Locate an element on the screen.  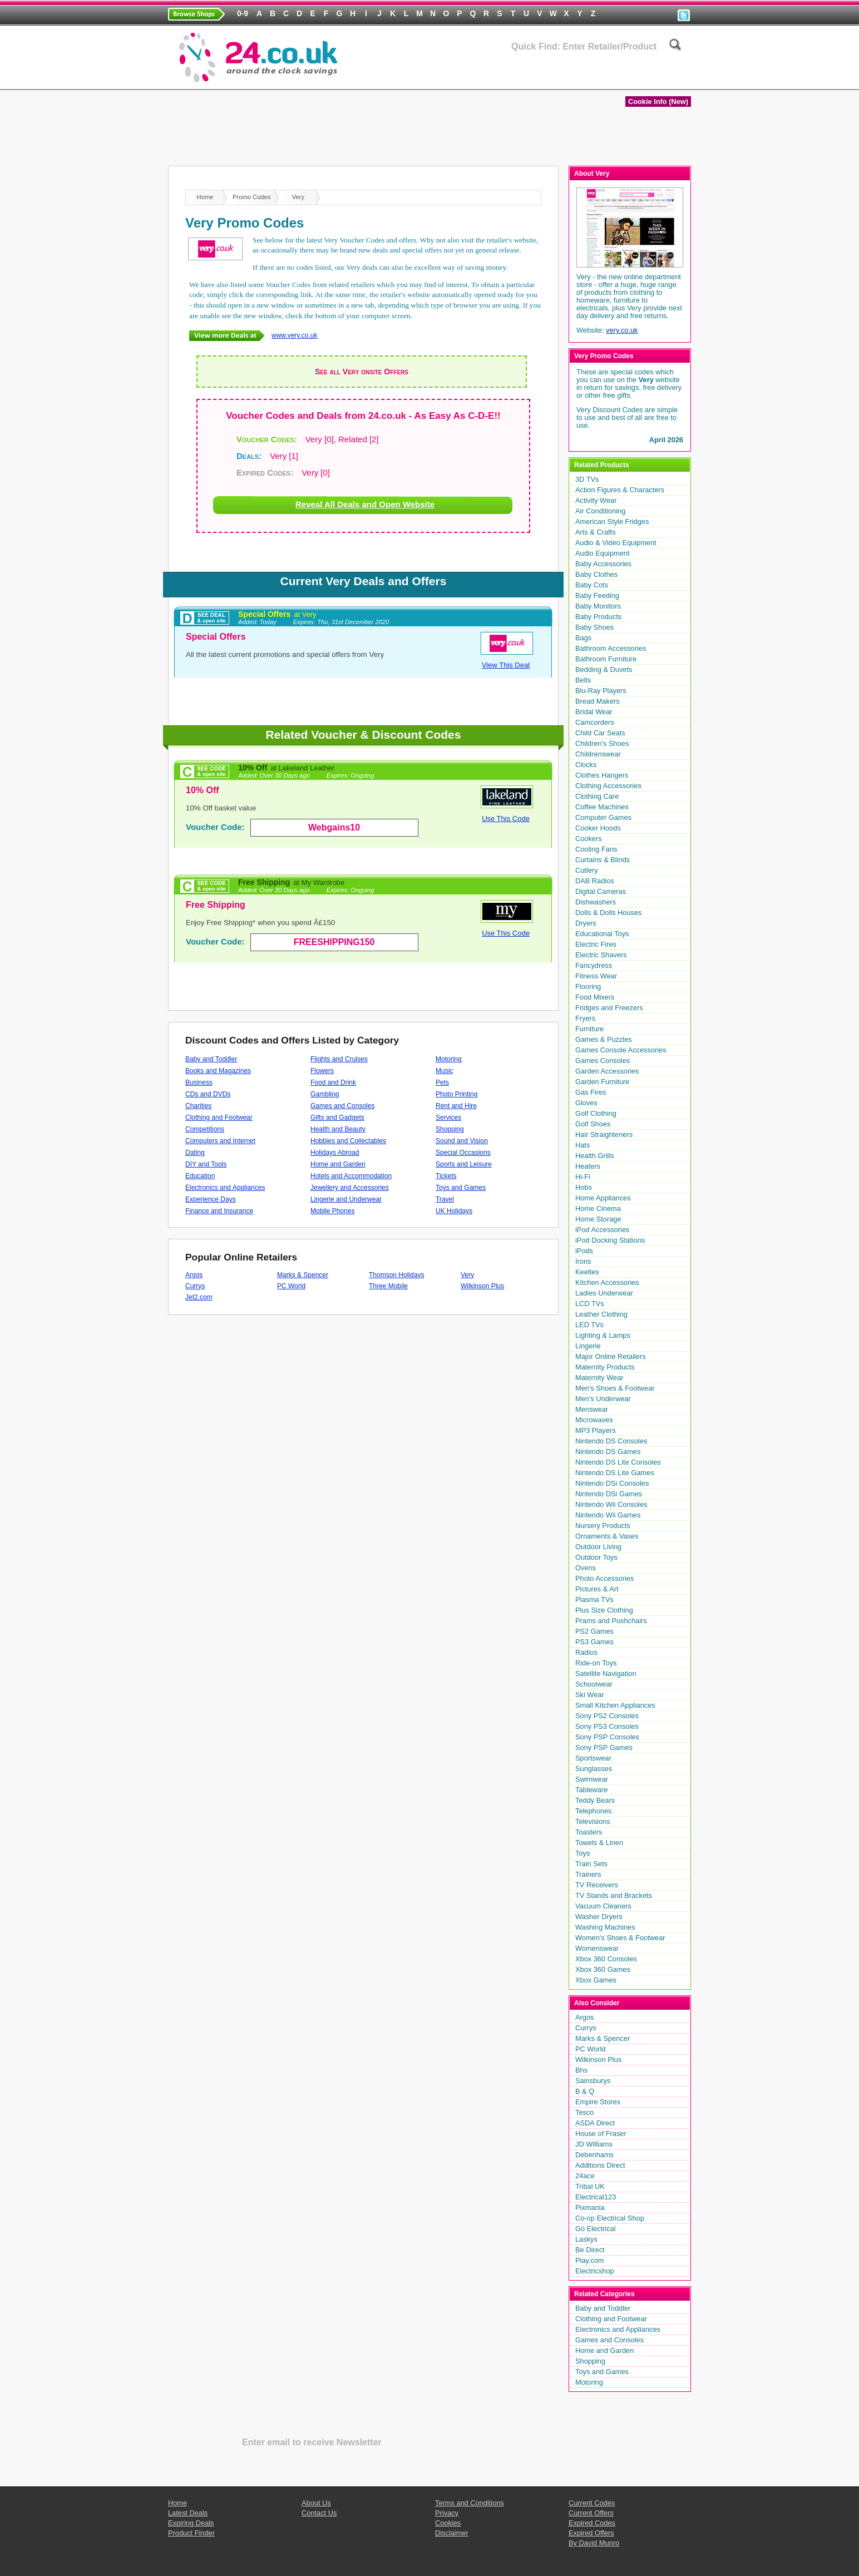
Golf Shoes is located at coordinates (592, 1124).